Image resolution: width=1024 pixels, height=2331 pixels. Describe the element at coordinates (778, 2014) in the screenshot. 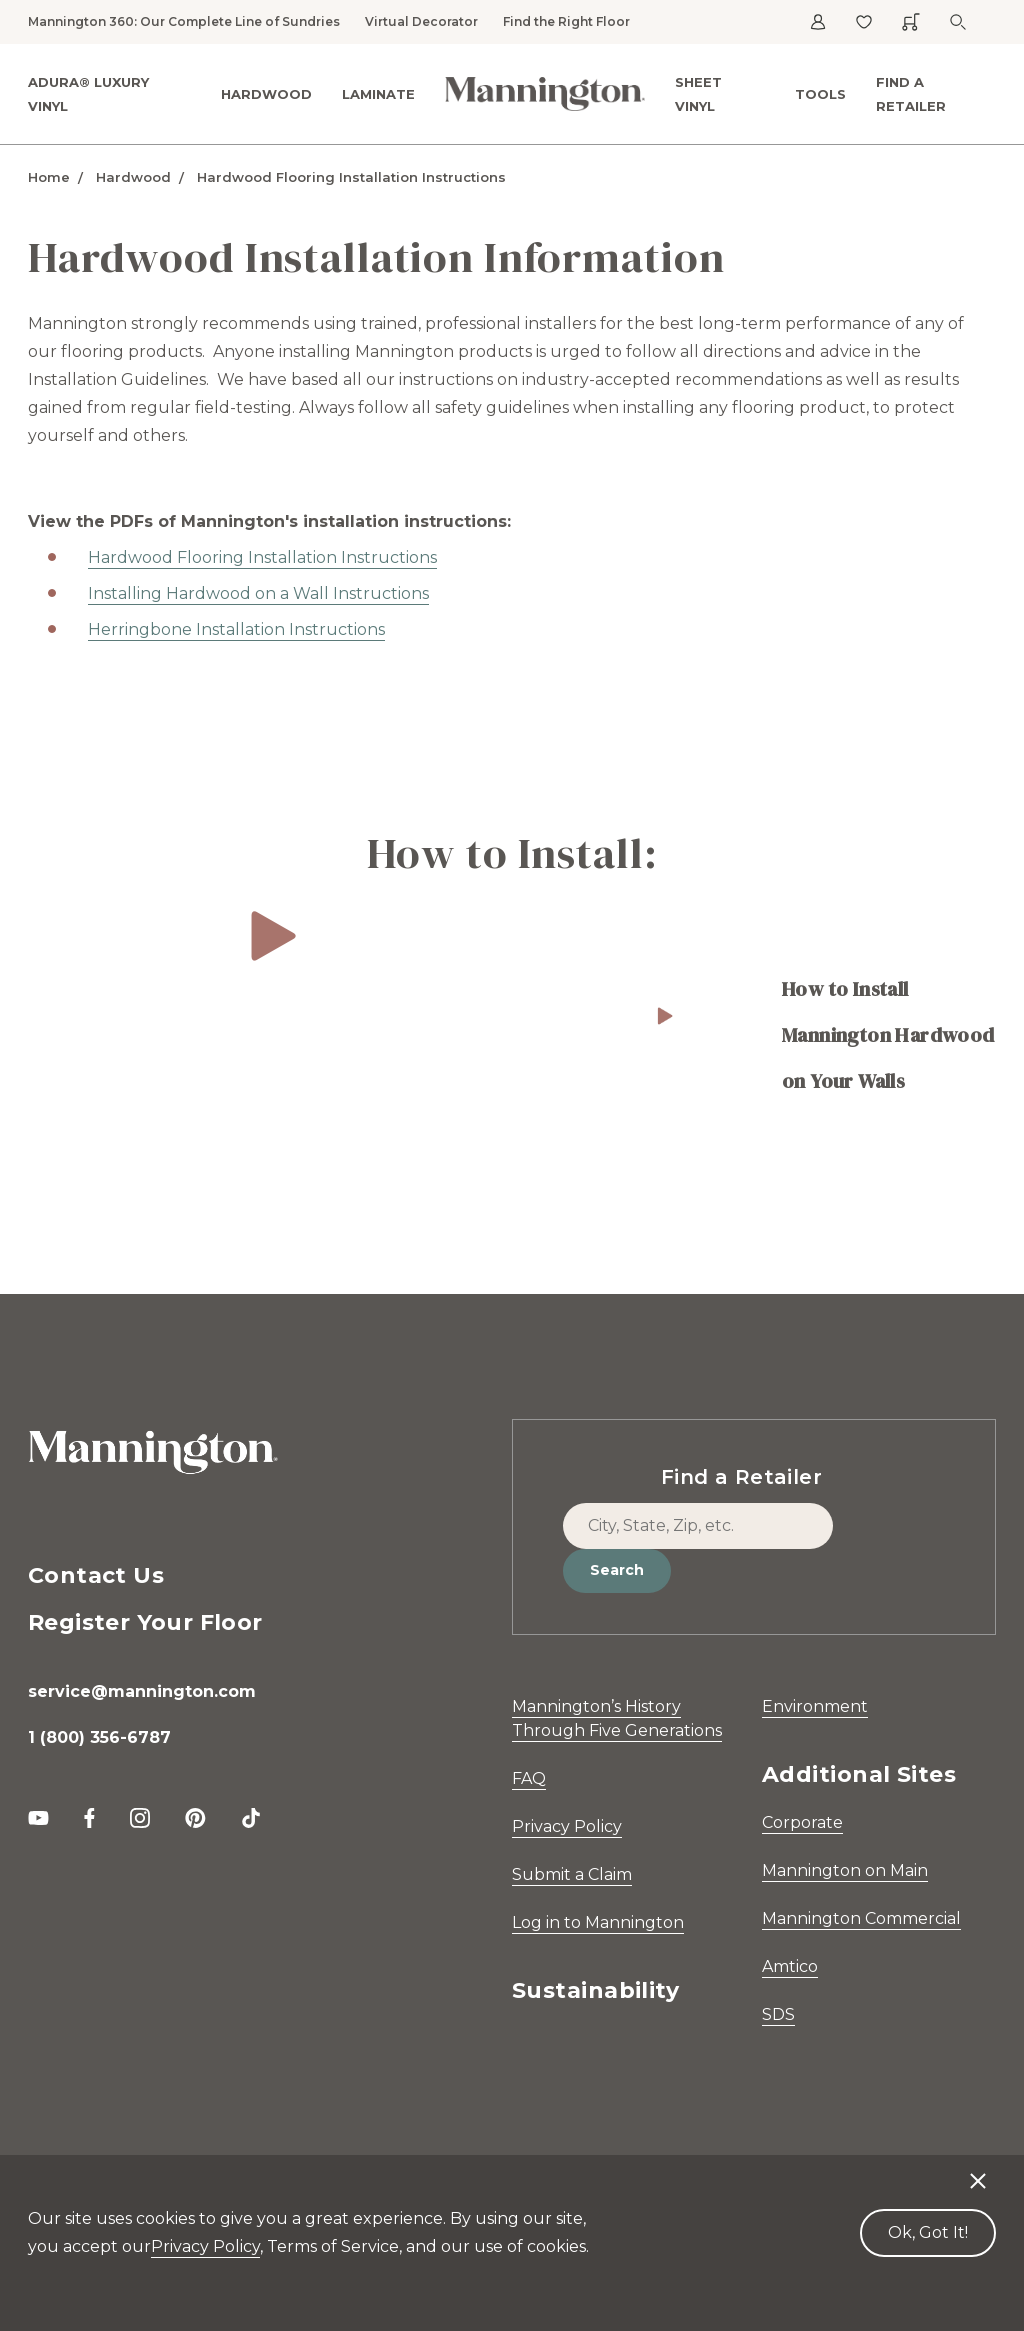

I see `SDS` at that location.